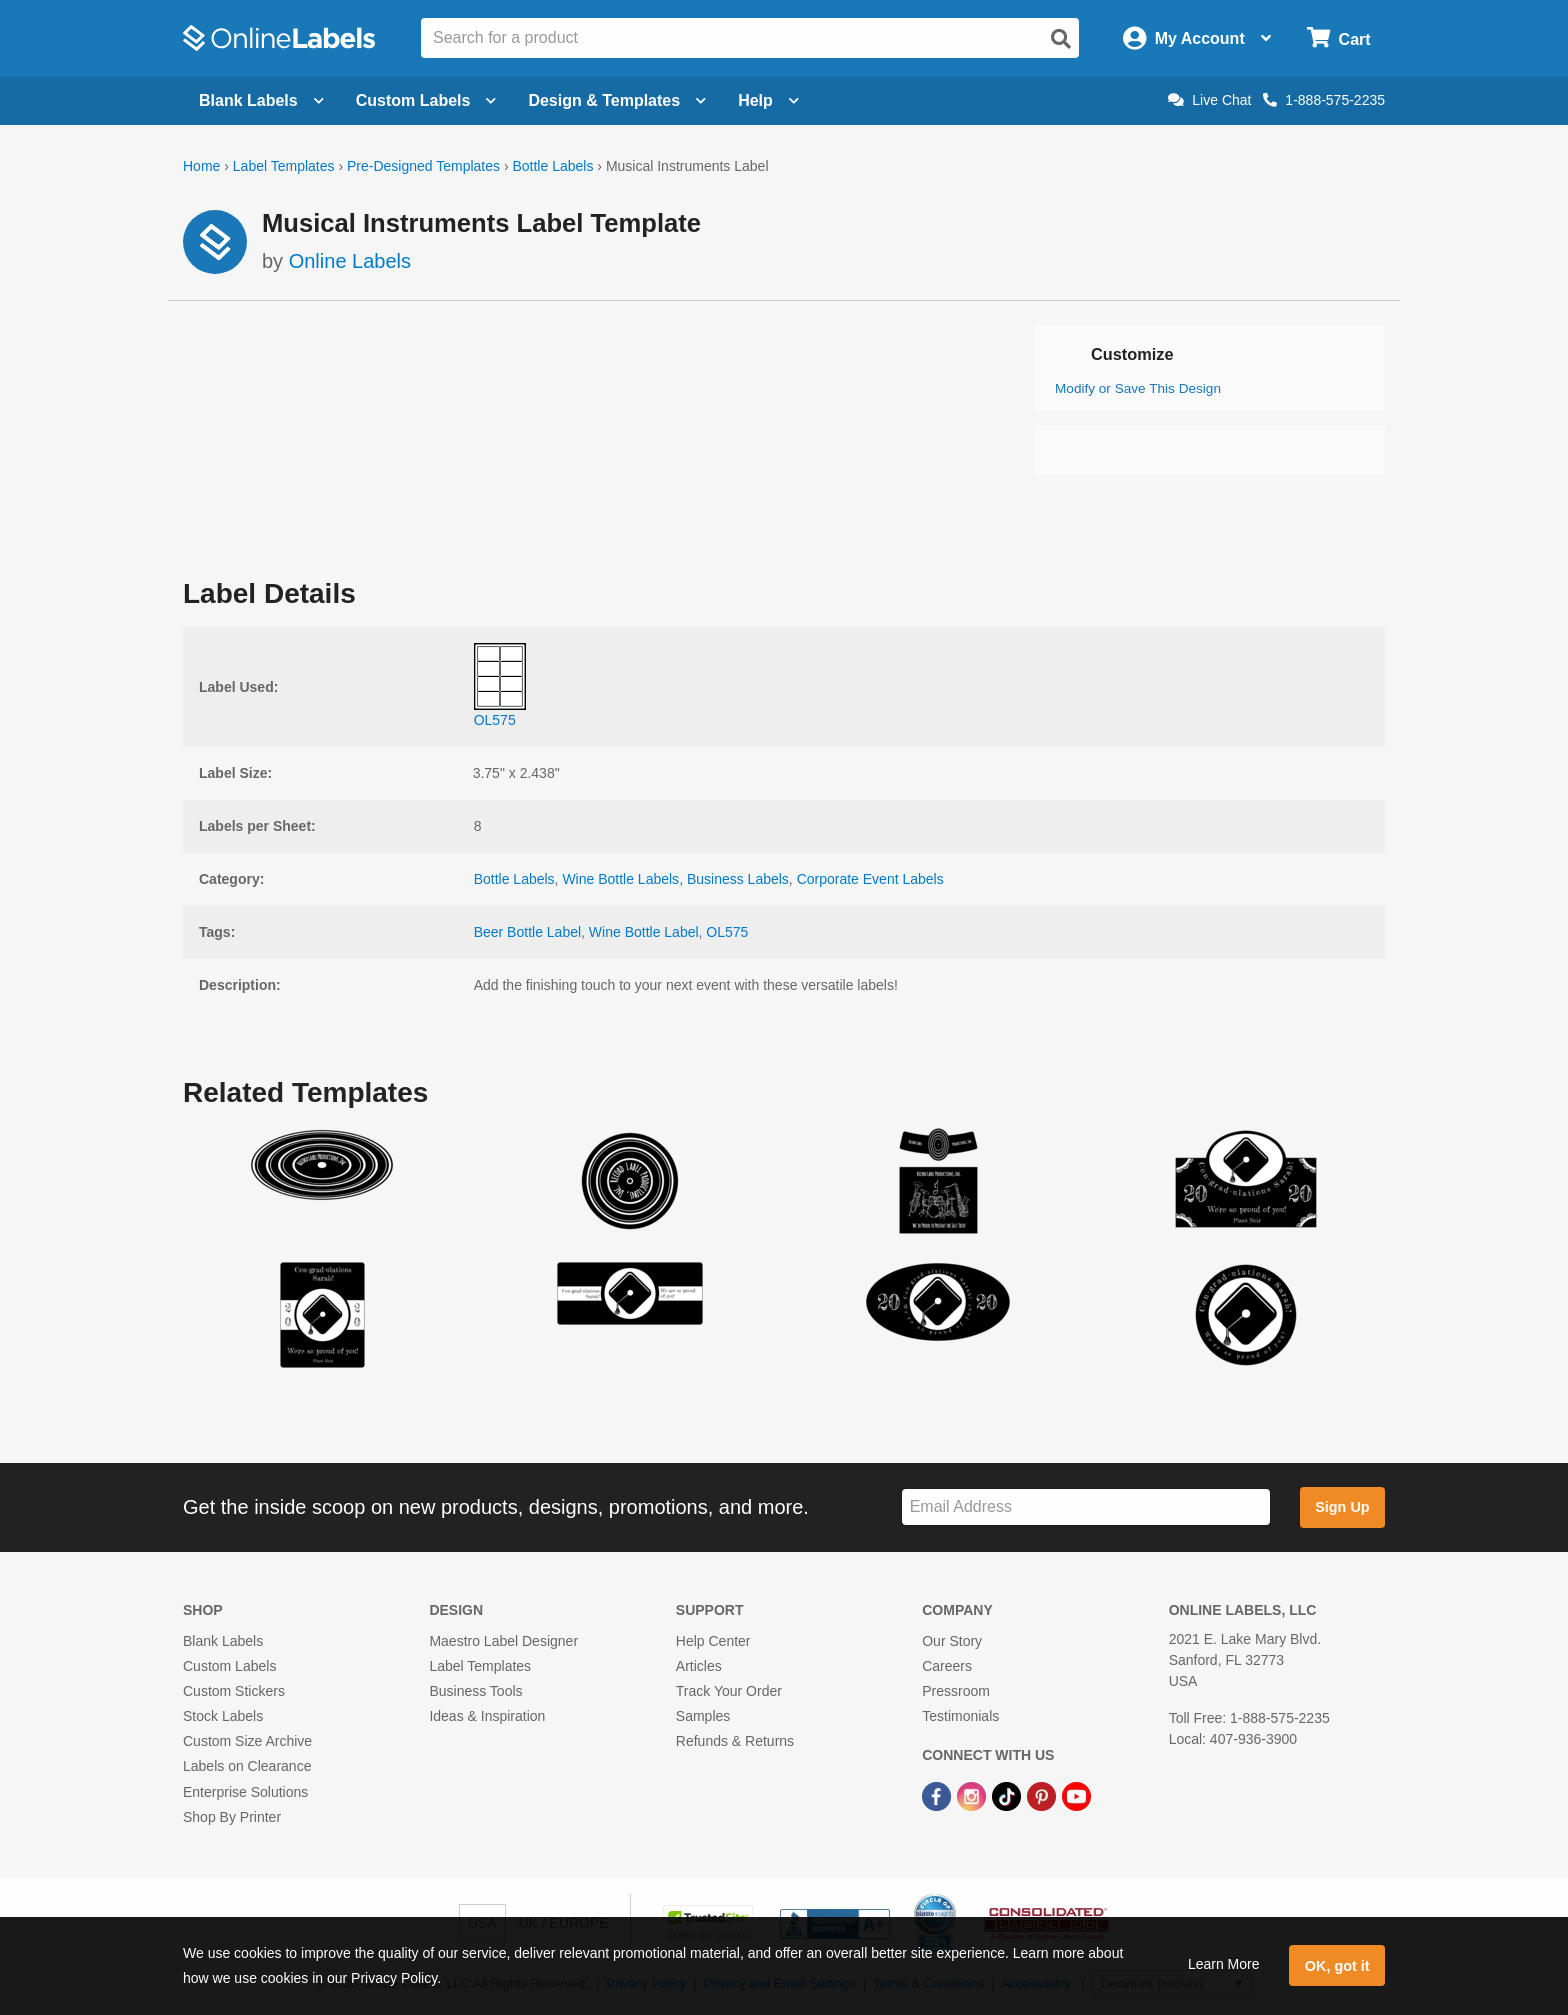 This screenshot has height=2015, width=1568. What do you see at coordinates (644, 932) in the screenshot?
I see `Wine Bottle Label` at bounding box center [644, 932].